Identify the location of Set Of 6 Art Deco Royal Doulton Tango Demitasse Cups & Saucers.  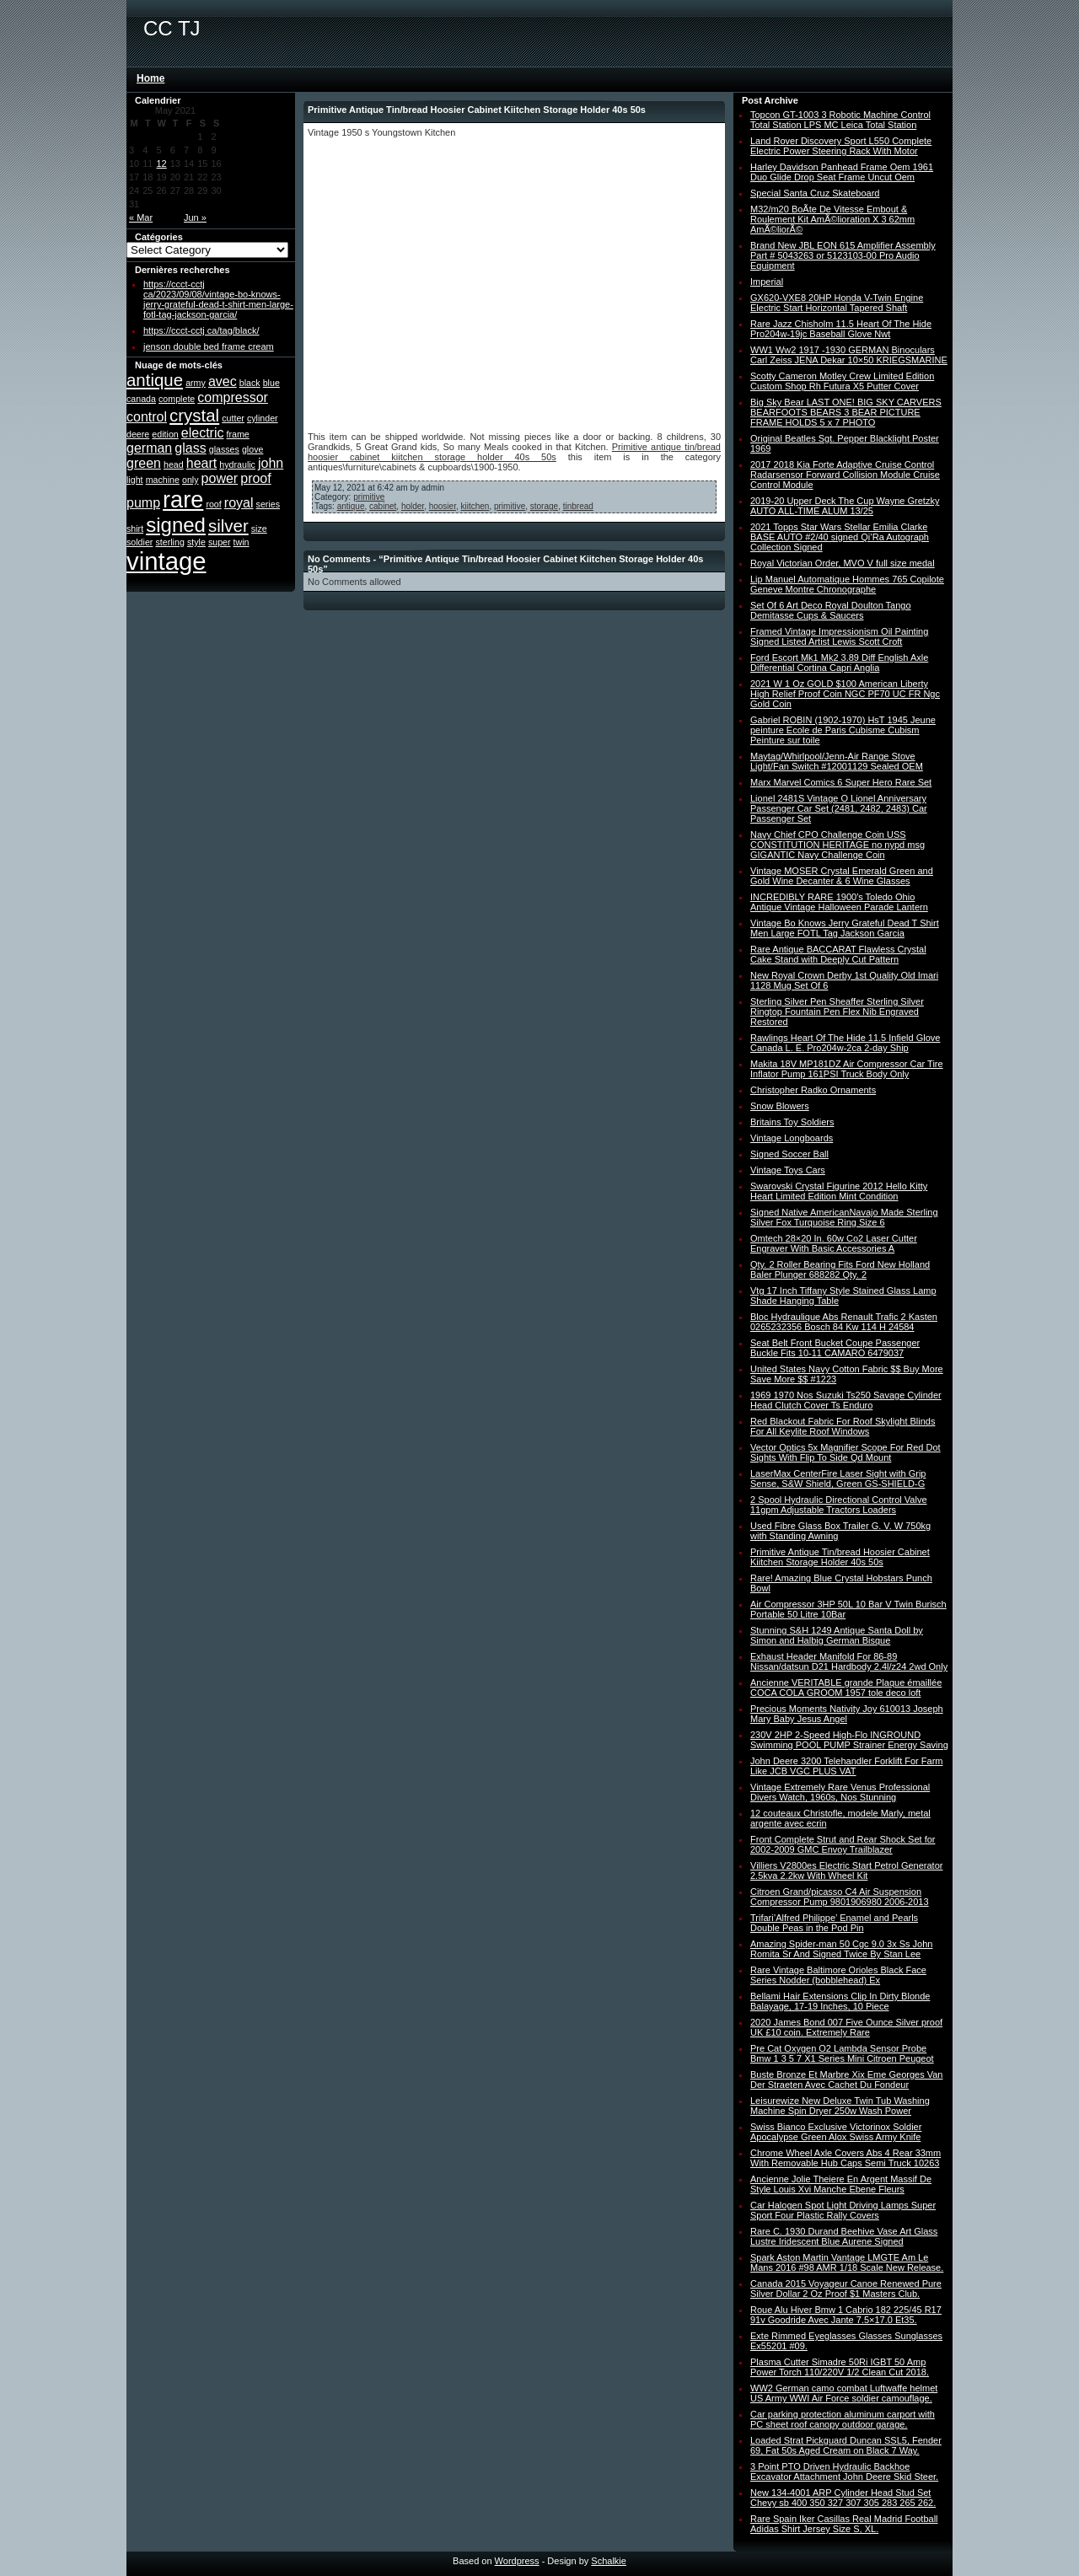
(830, 610).